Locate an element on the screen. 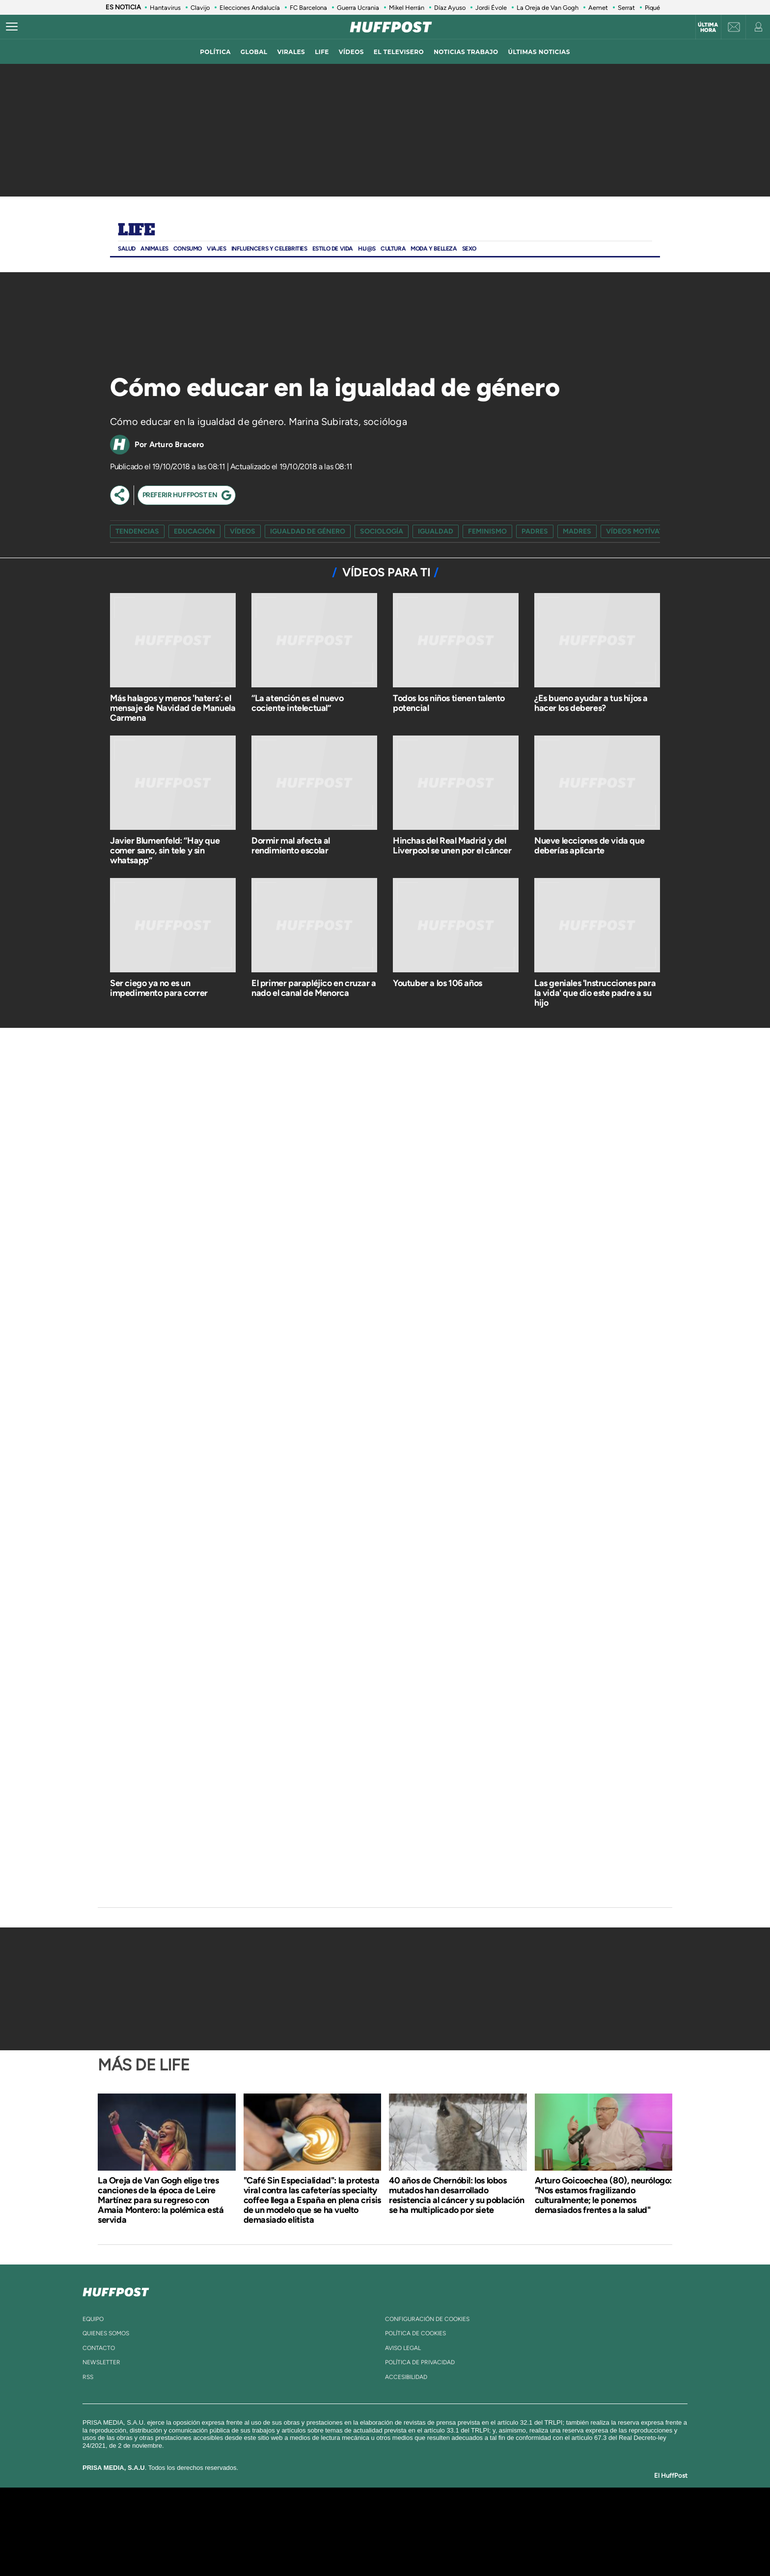 The height and width of the screenshot is (2576, 770). Planeta futuro is located at coordinates (515, 2531).